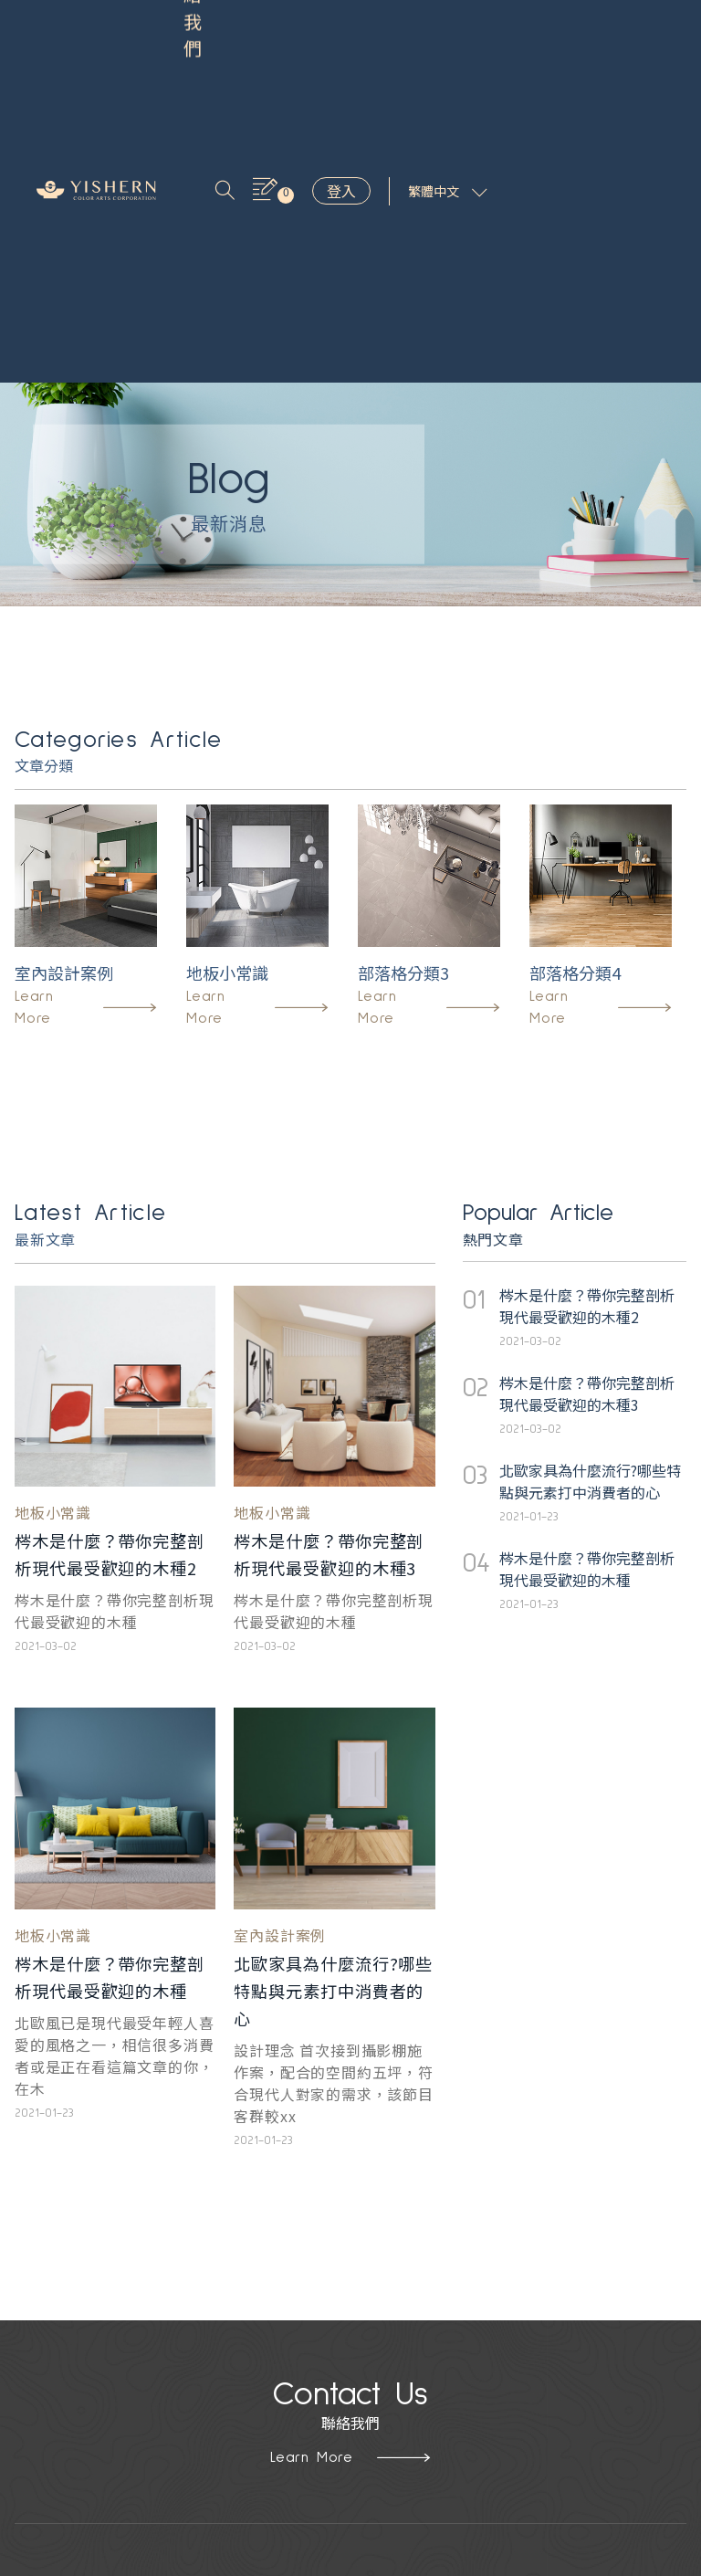 This screenshot has width=701, height=2576. Describe the element at coordinates (175, 2378) in the screenshot. I see `隱私政策` at that location.